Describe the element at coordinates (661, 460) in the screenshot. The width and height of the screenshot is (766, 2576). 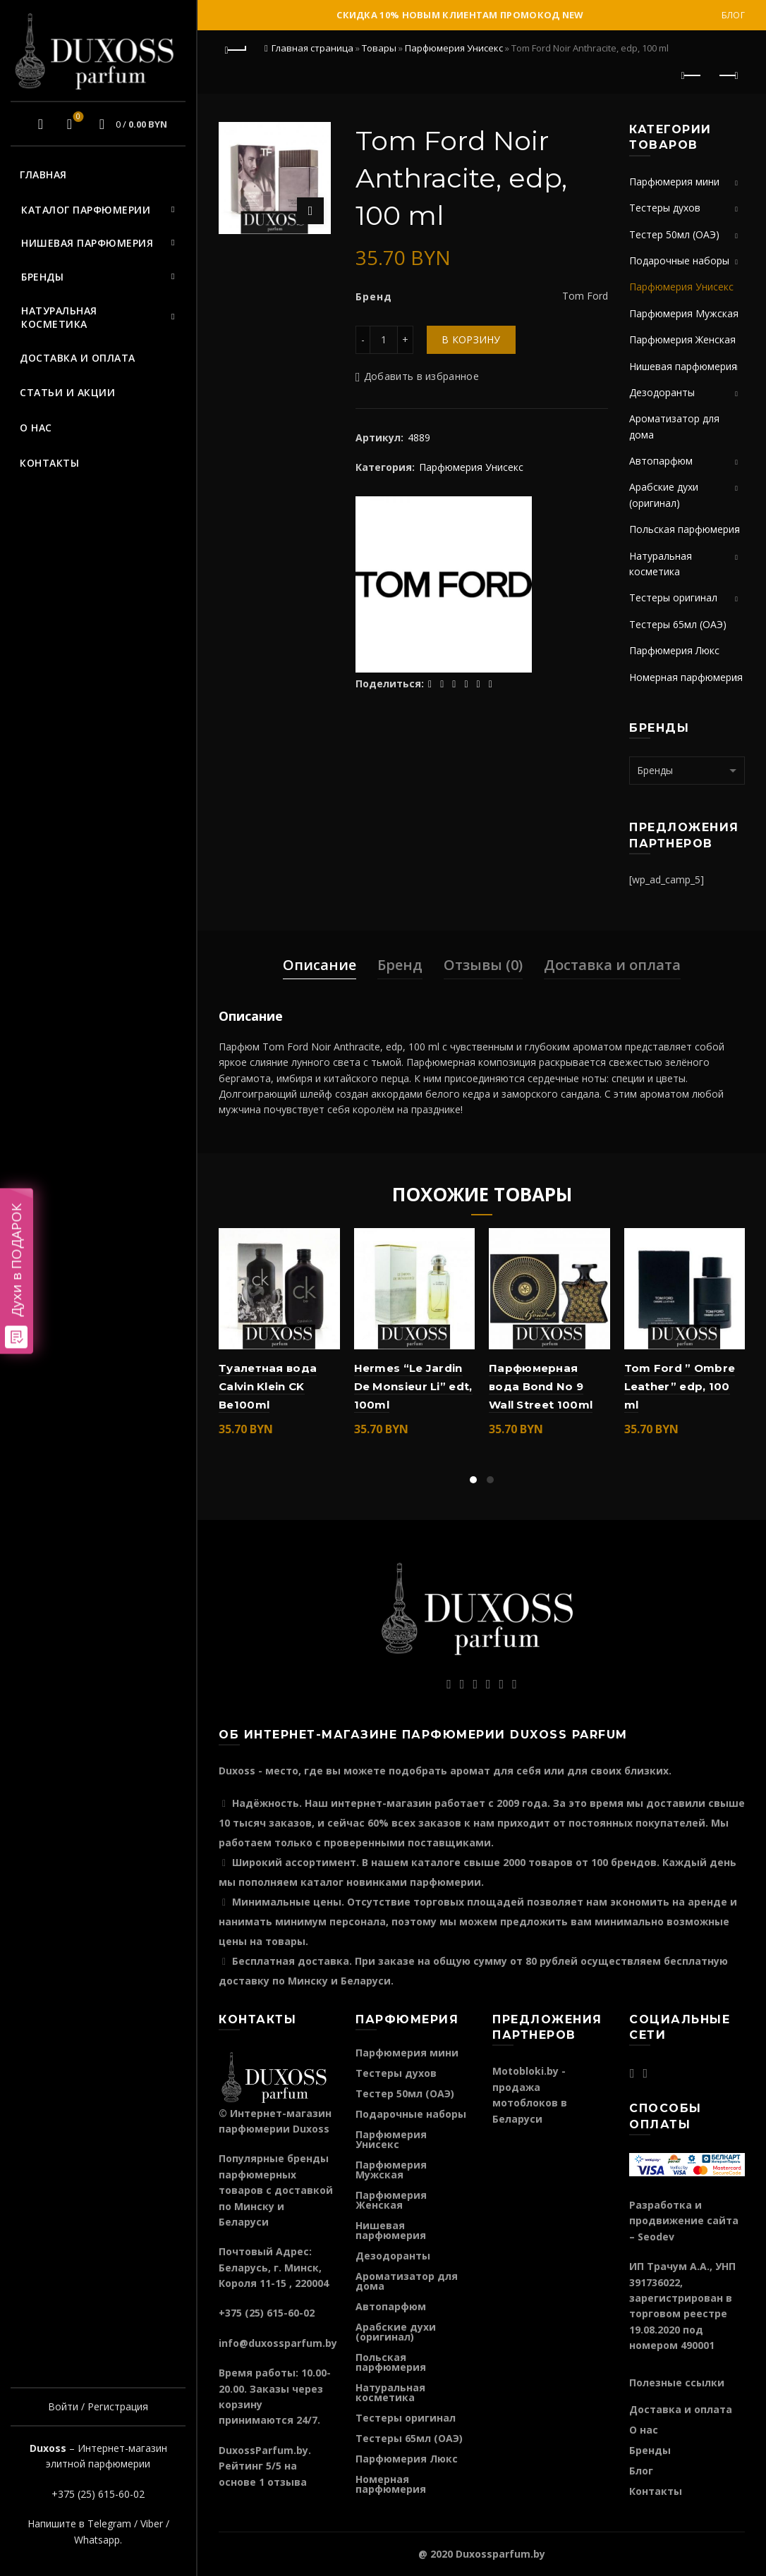
I see `Автопарфюм` at that location.